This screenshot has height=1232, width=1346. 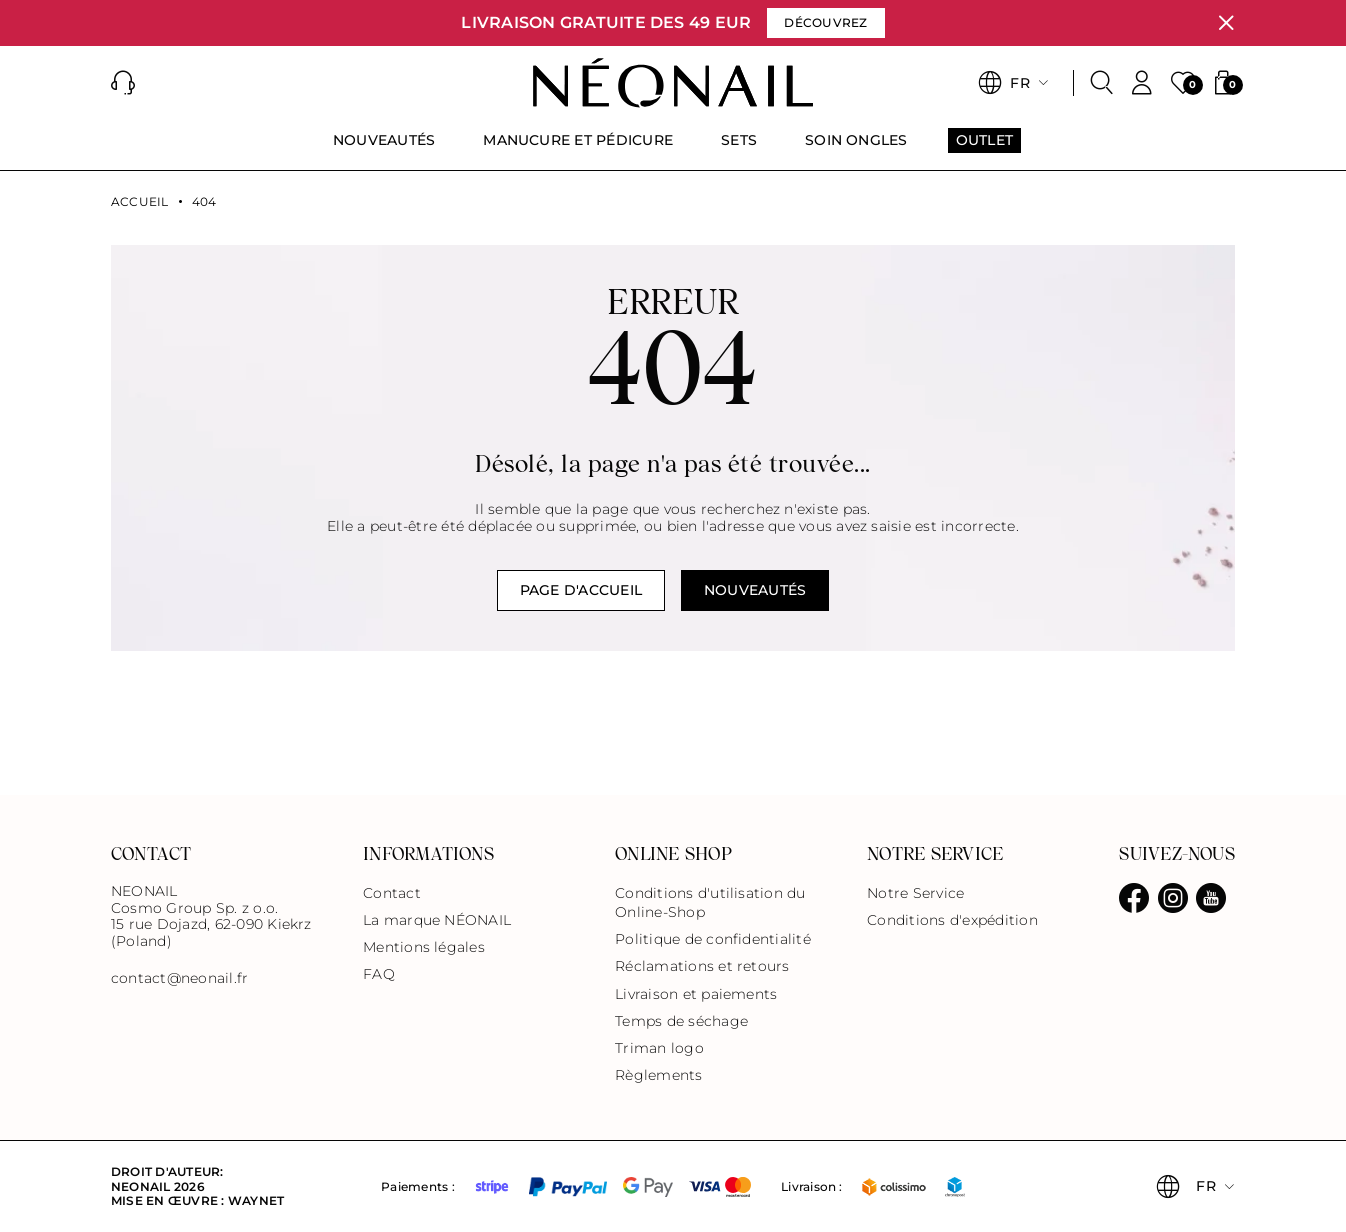 I want to click on Règlements, so click(x=658, y=1075).